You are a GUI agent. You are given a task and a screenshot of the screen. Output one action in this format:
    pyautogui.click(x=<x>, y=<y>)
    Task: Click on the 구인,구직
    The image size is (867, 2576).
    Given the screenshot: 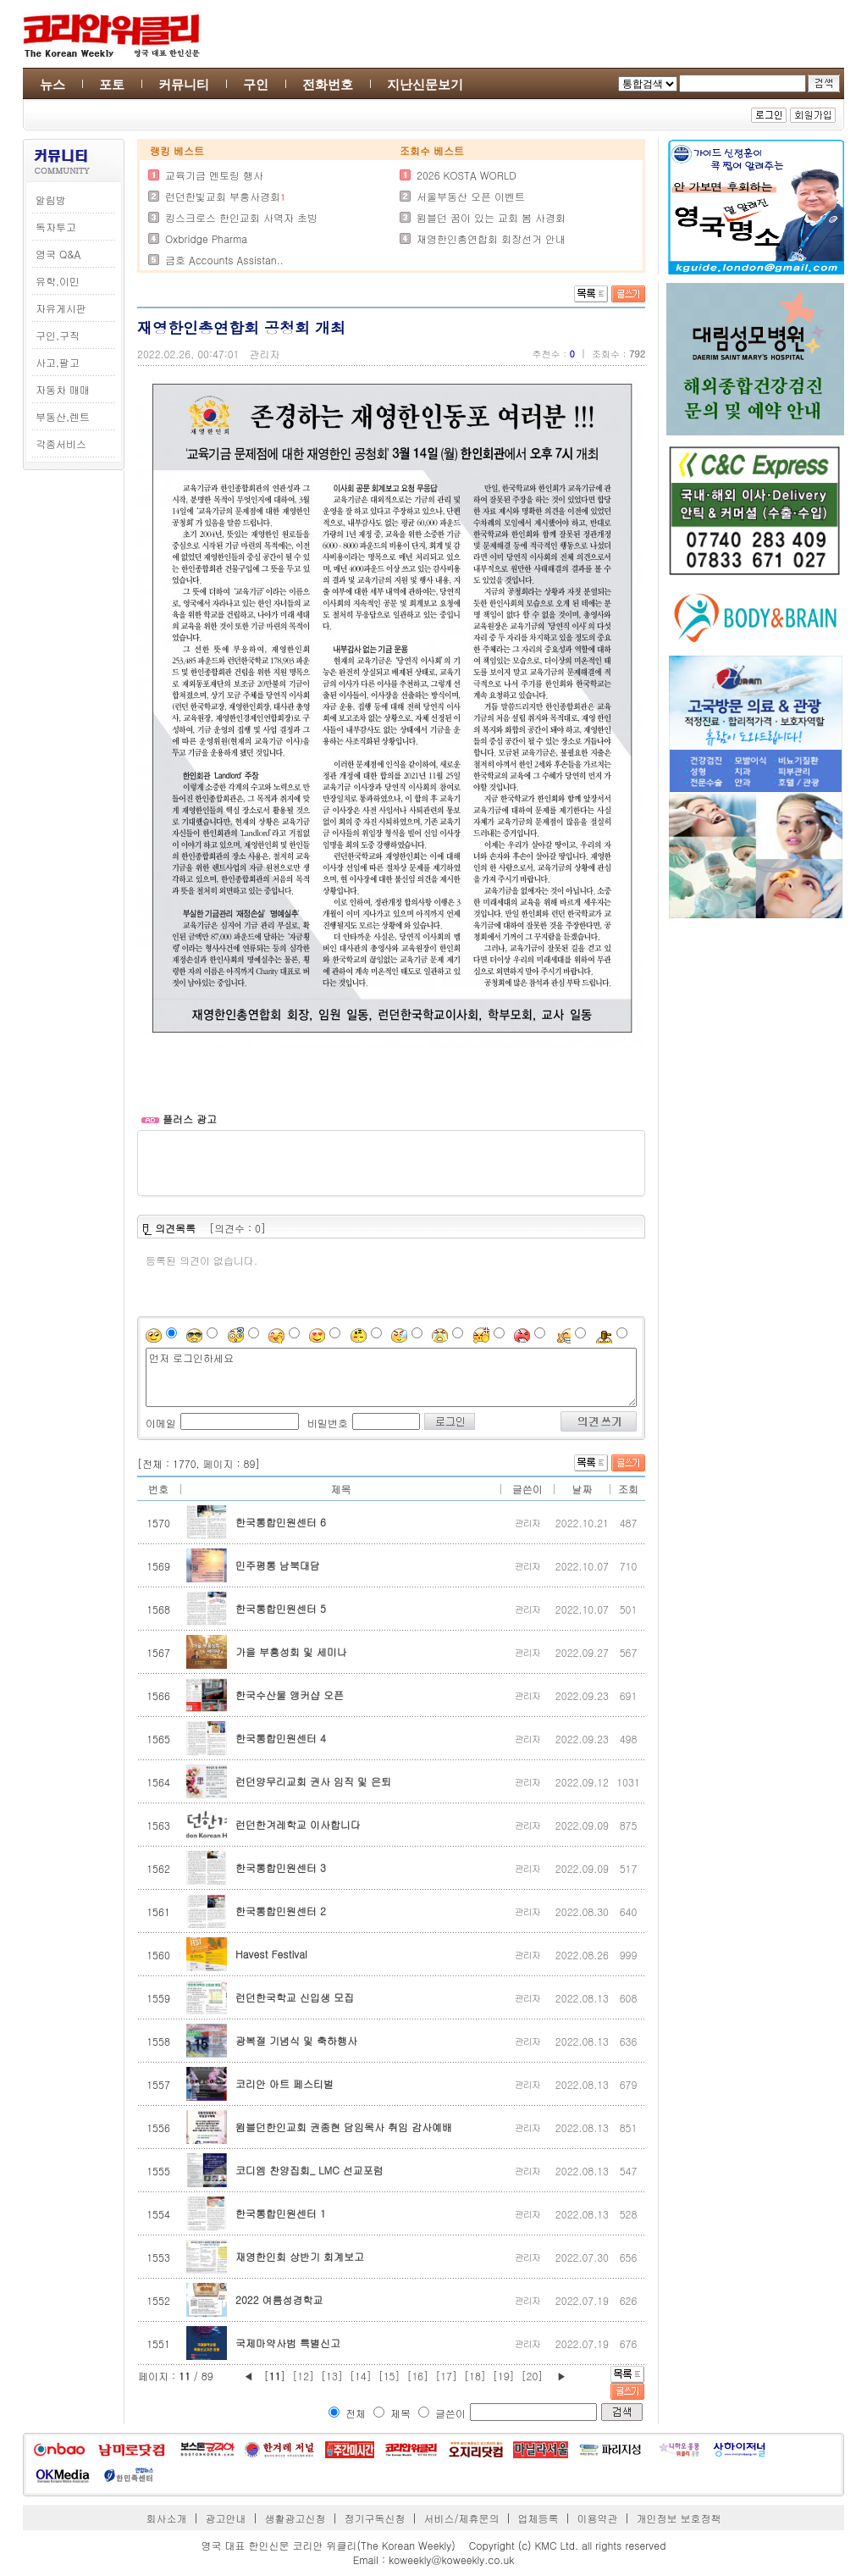 What is the action you would take?
    pyautogui.click(x=58, y=335)
    